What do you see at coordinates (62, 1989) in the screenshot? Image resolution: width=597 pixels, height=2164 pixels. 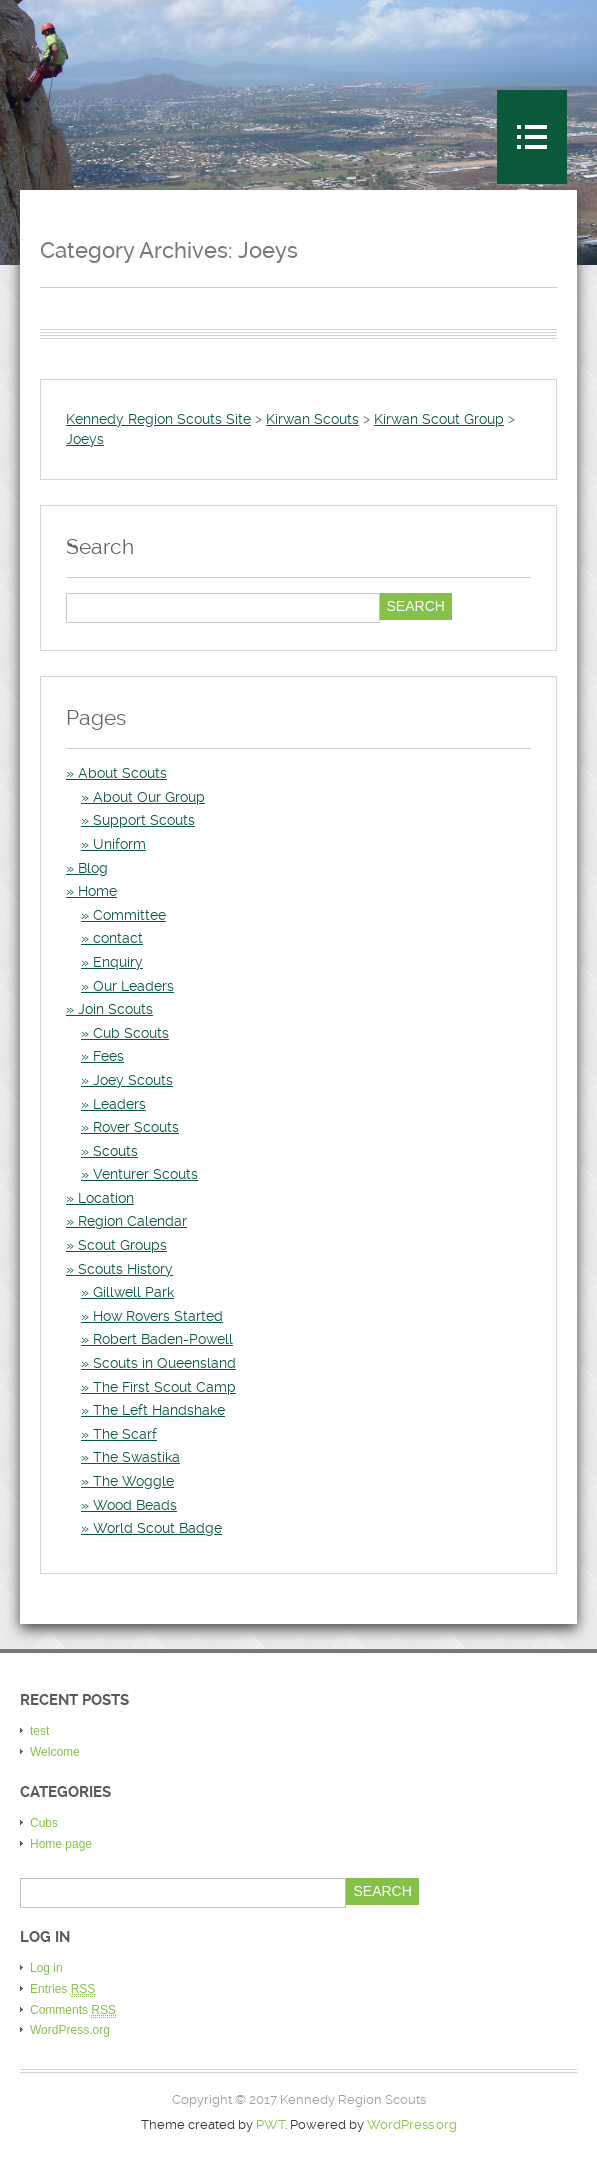 I see `Entries` at bounding box center [62, 1989].